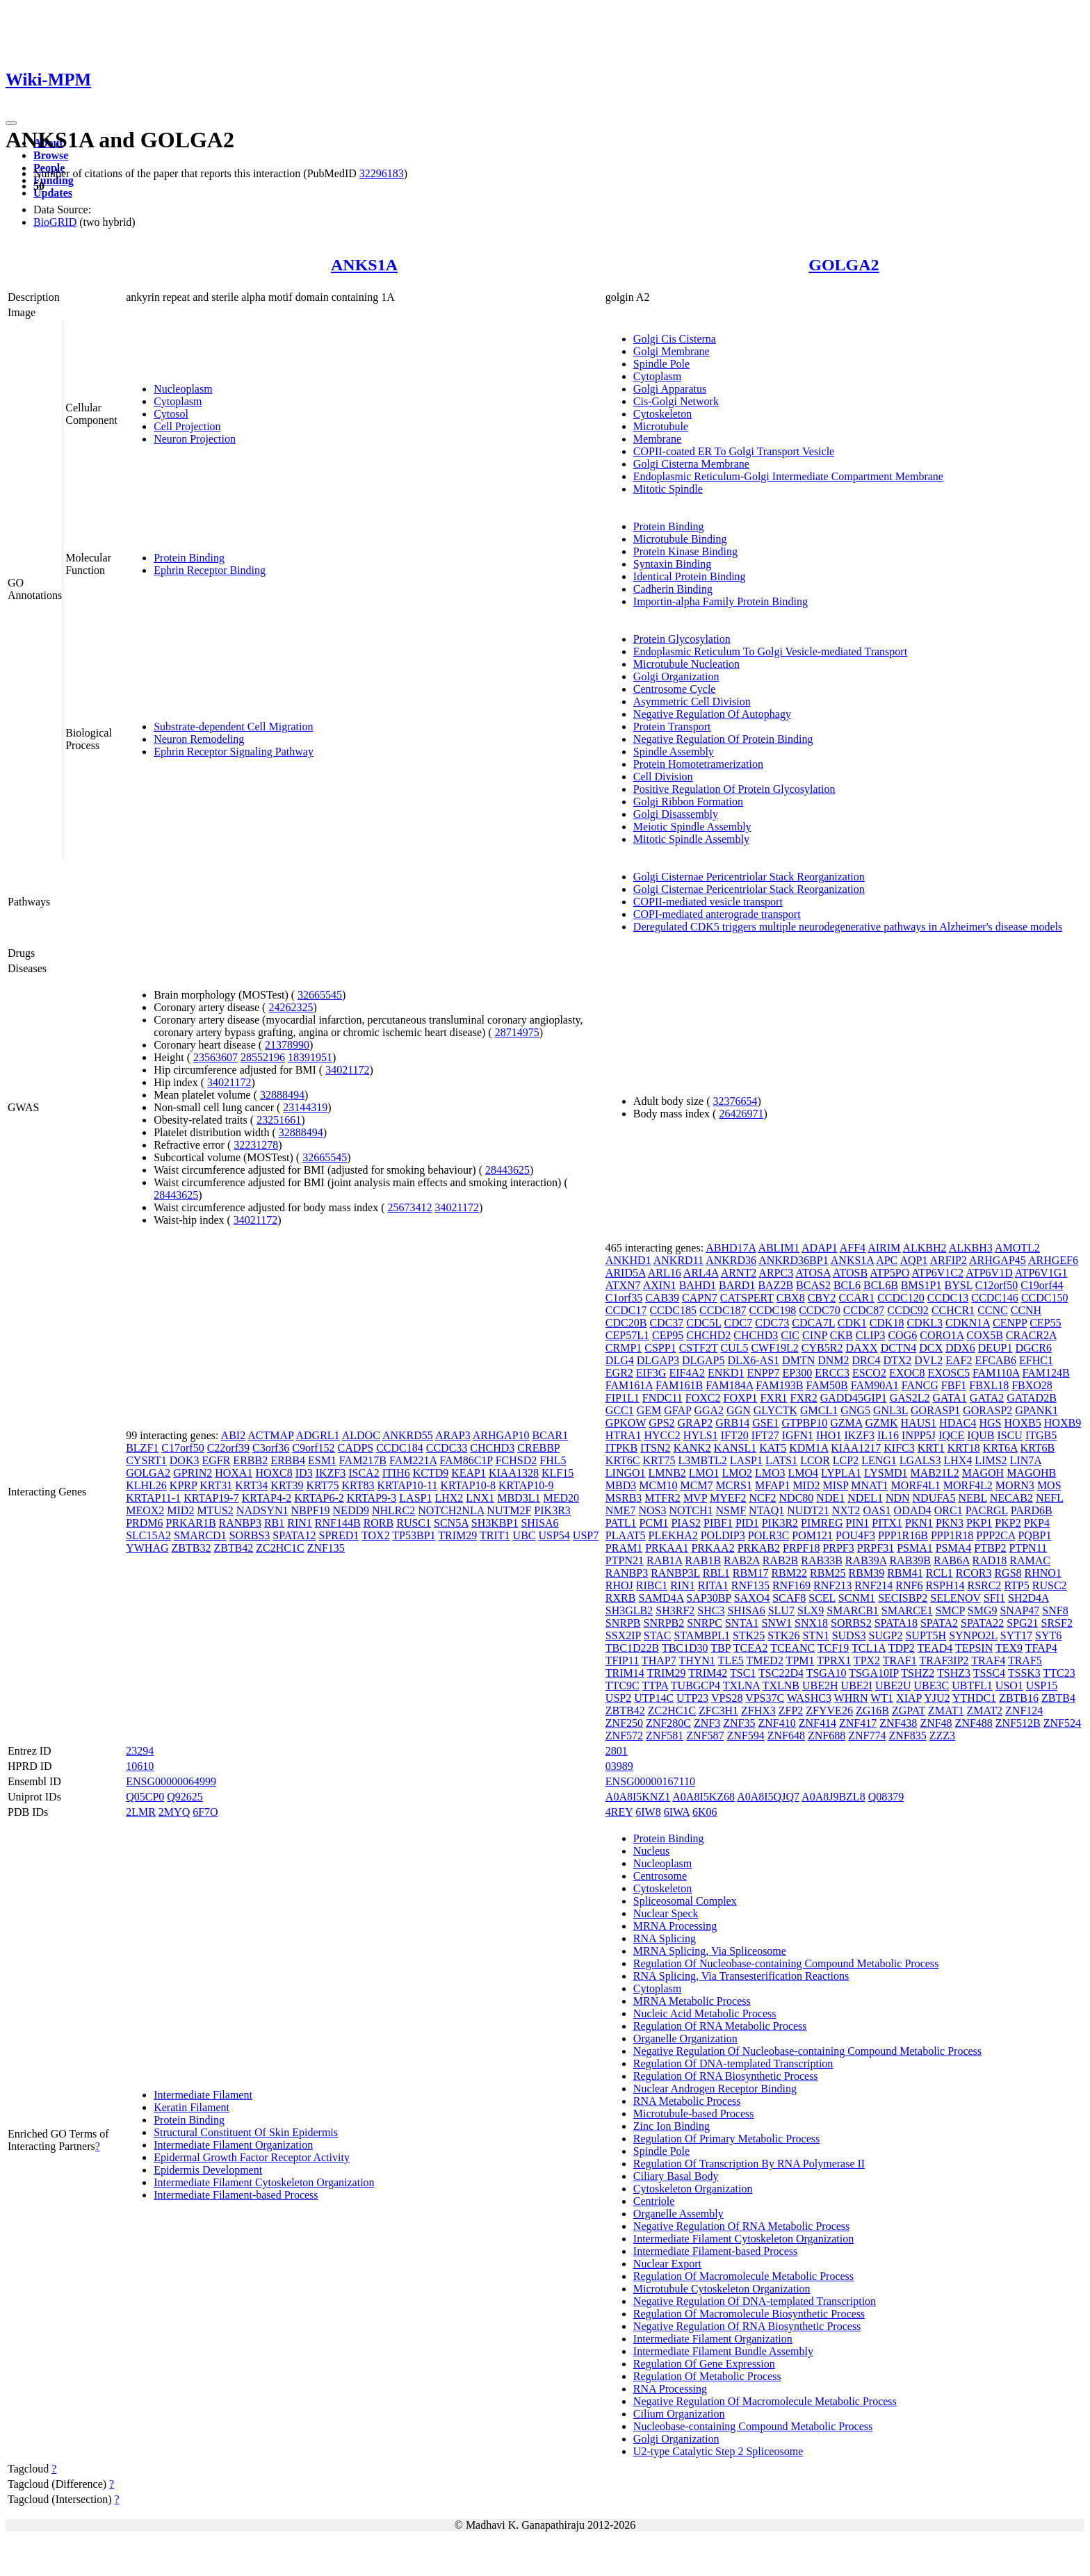 Image resolution: width=1090 pixels, height=2576 pixels. Describe the element at coordinates (781, 1673) in the screenshot. I see `TSC22D4` at that location.